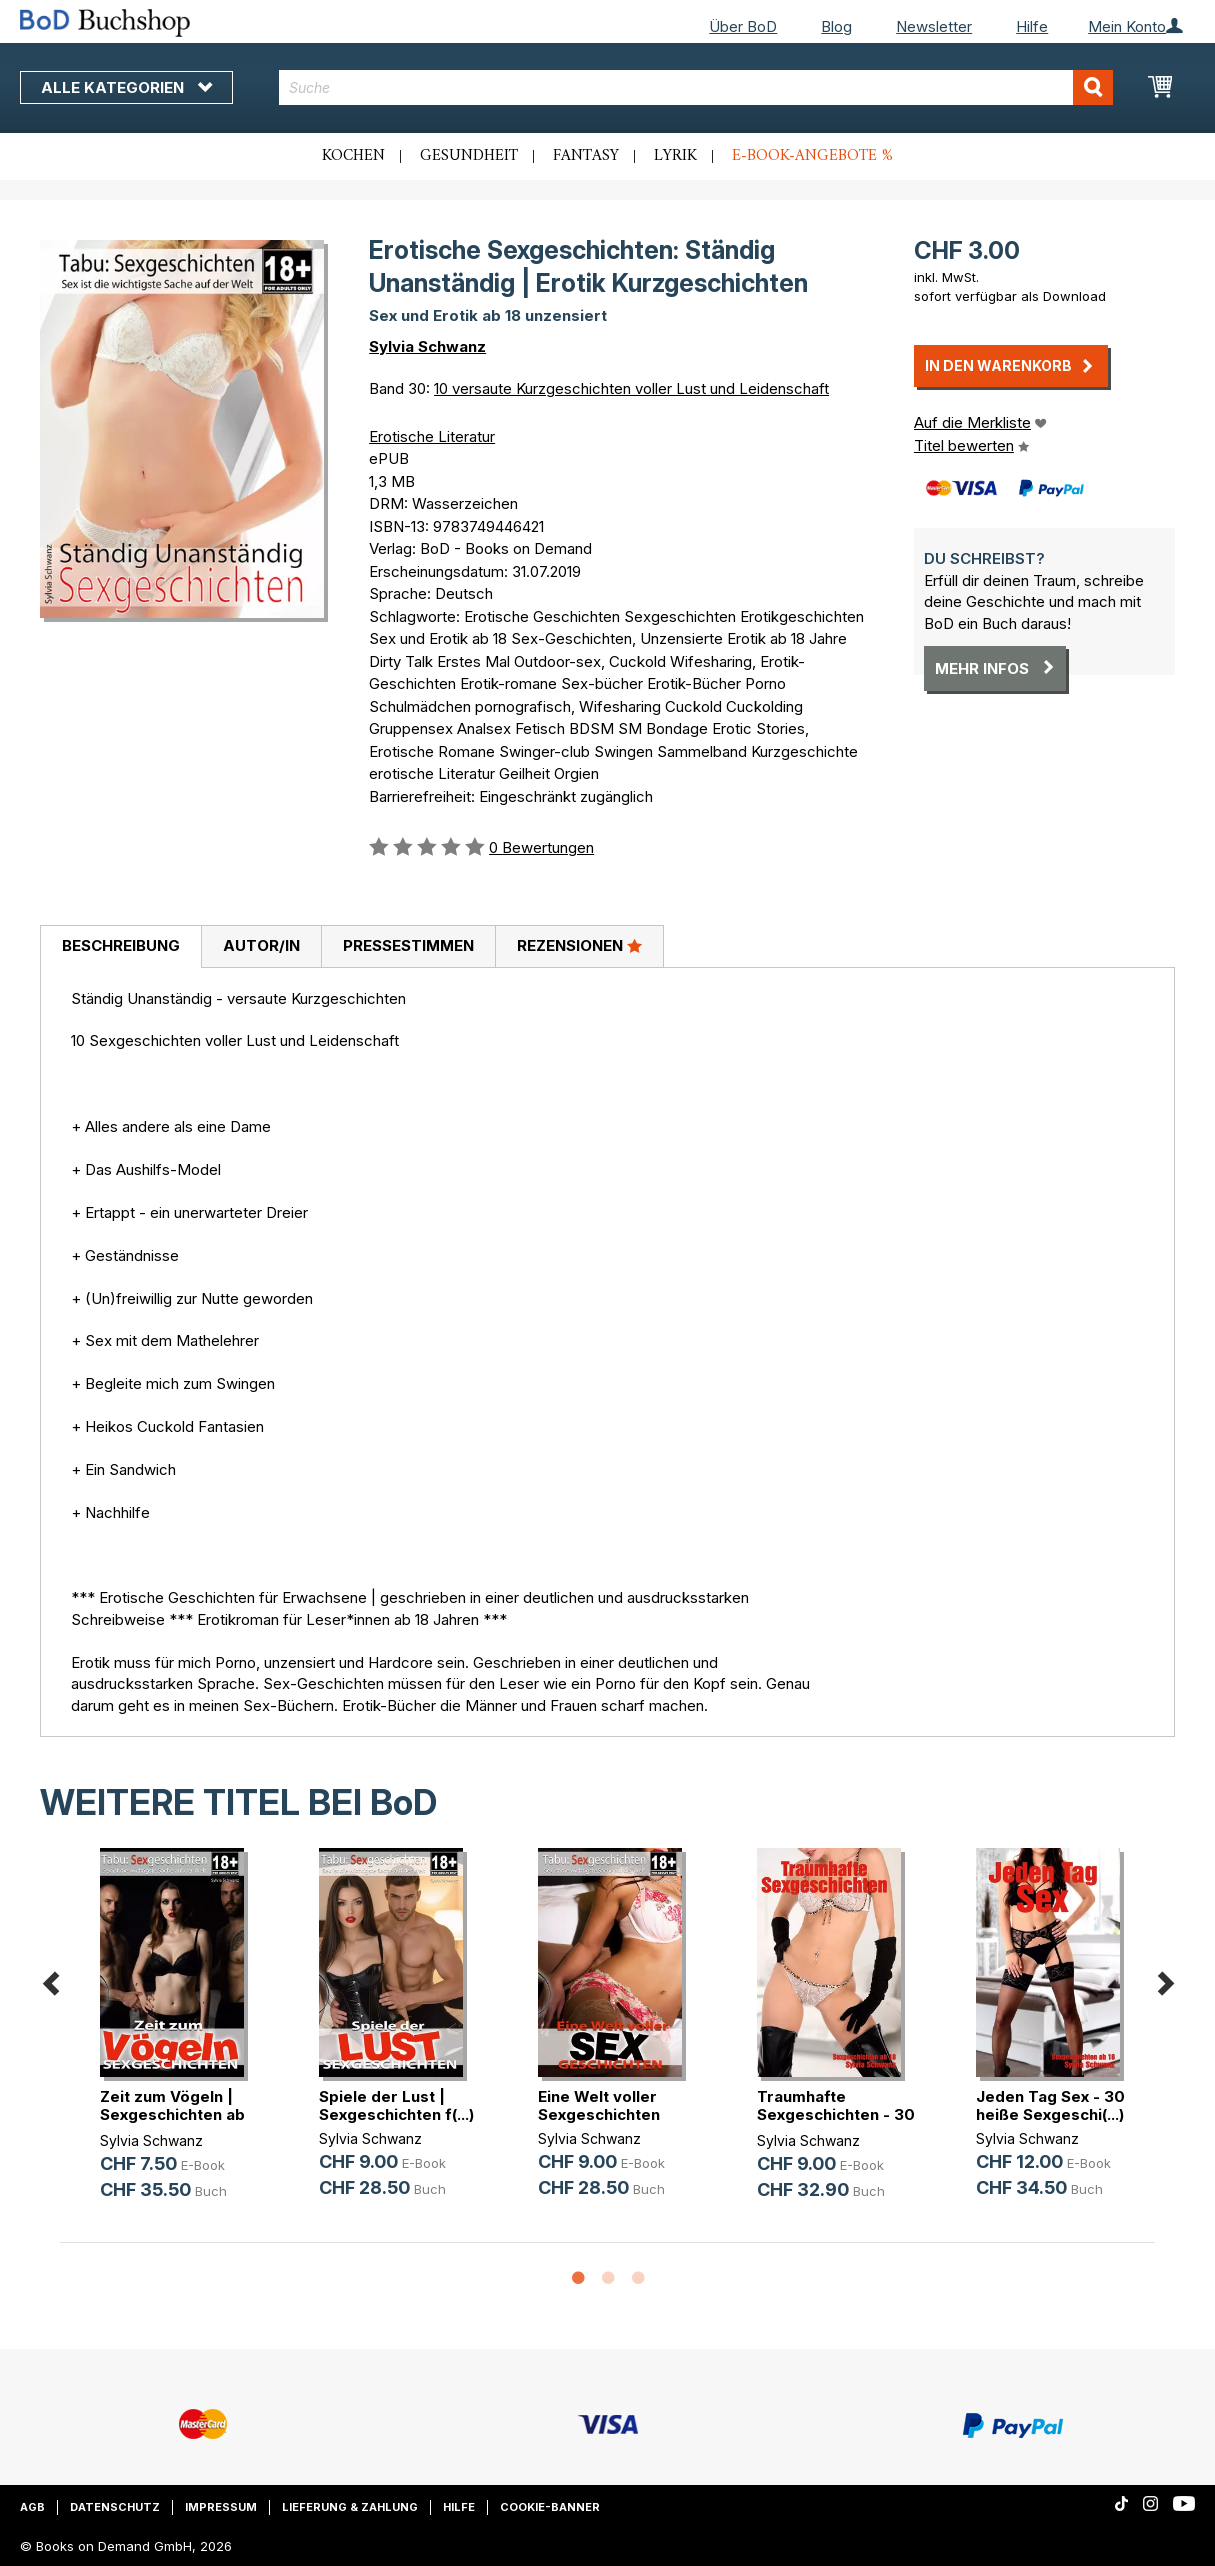 Image resolution: width=1215 pixels, height=2566 pixels. What do you see at coordinates (675, 156) in the screenshot?
I see `Lyrik` at bounding box center [675, 156].